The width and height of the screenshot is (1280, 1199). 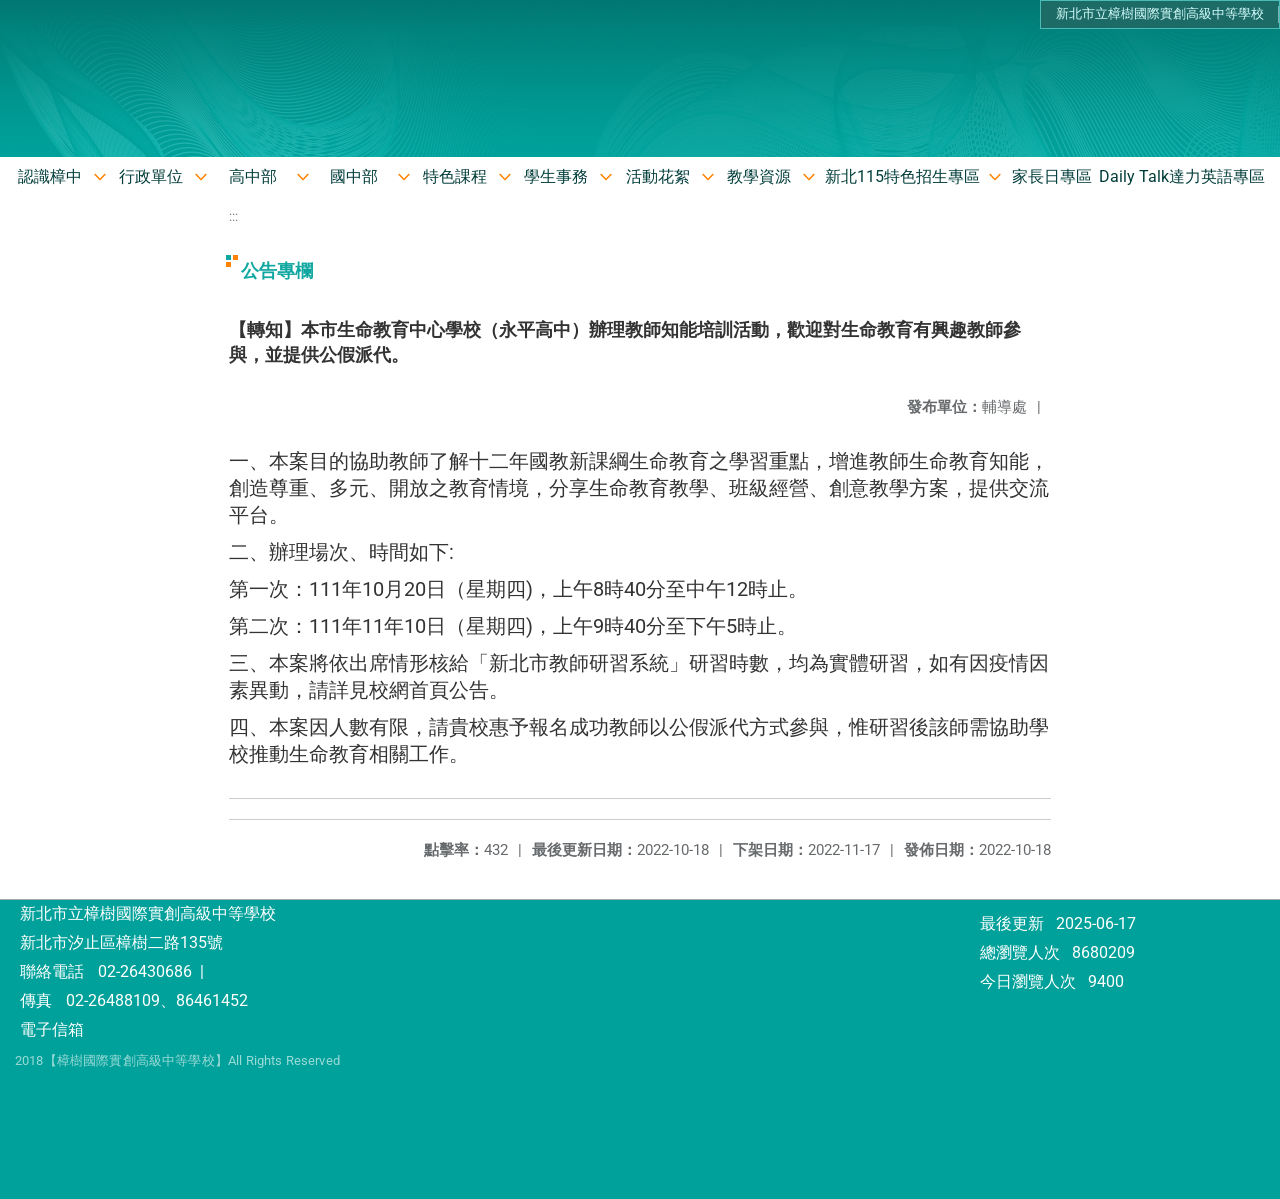 What do you see at coordinates (233, 216) in the screenshot?
I see `:::` at bounding box center [233, 216].